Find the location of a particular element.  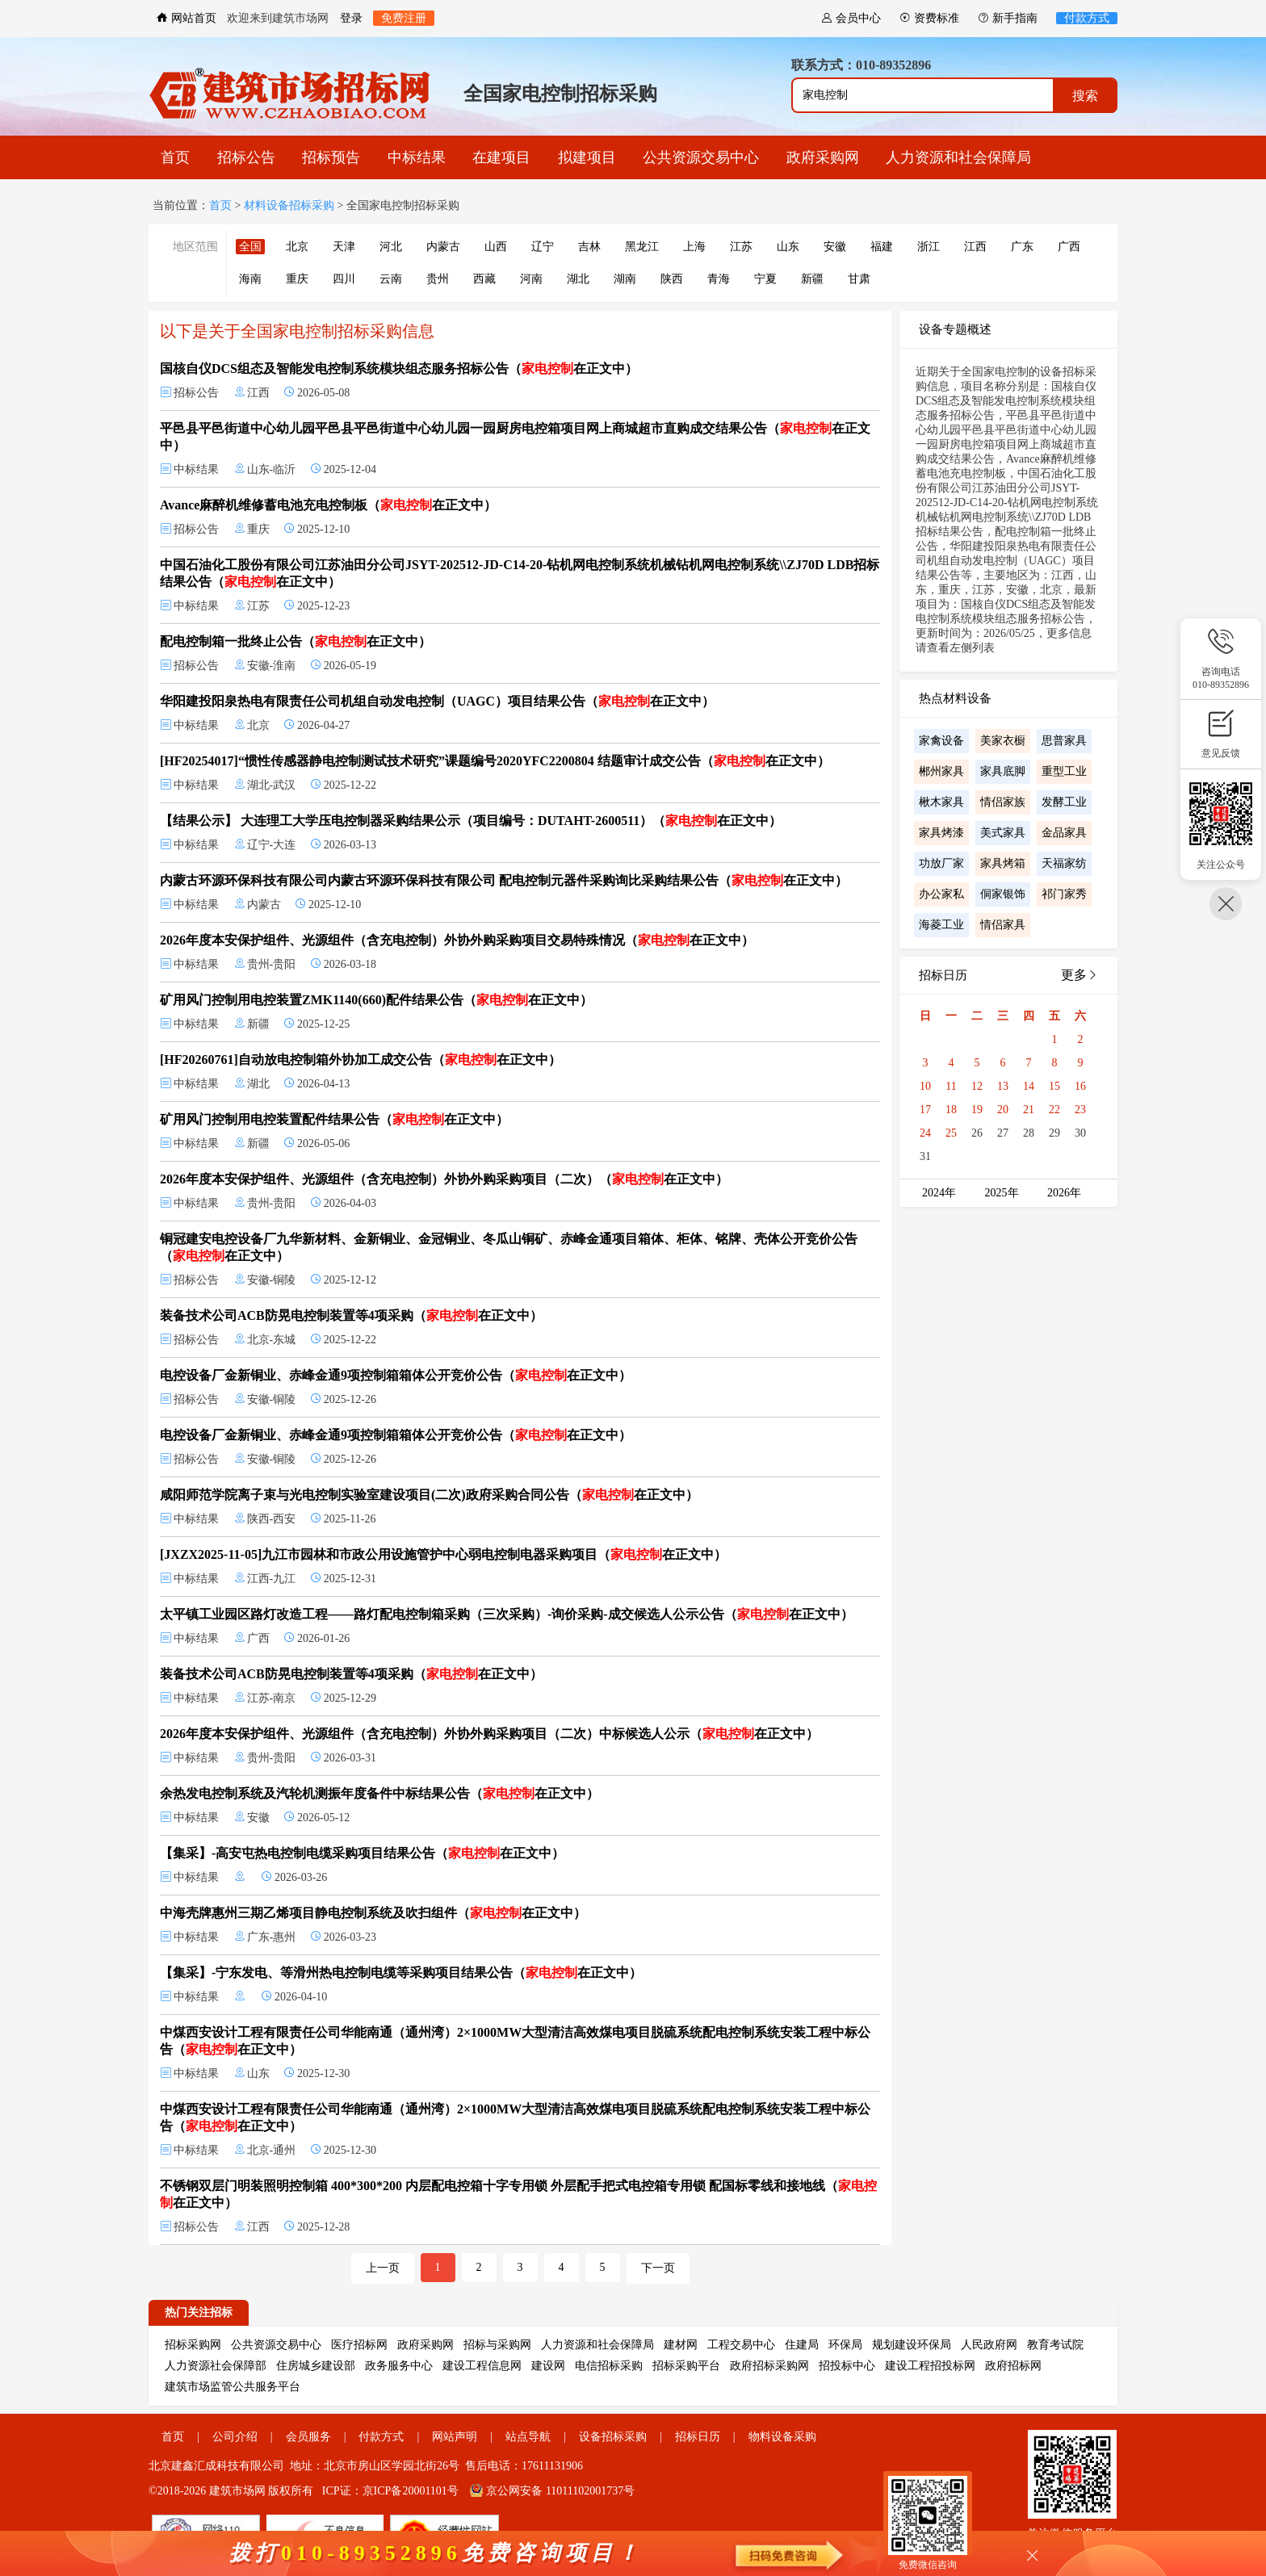

招标采购网 is located at coordinates (193, 2345).